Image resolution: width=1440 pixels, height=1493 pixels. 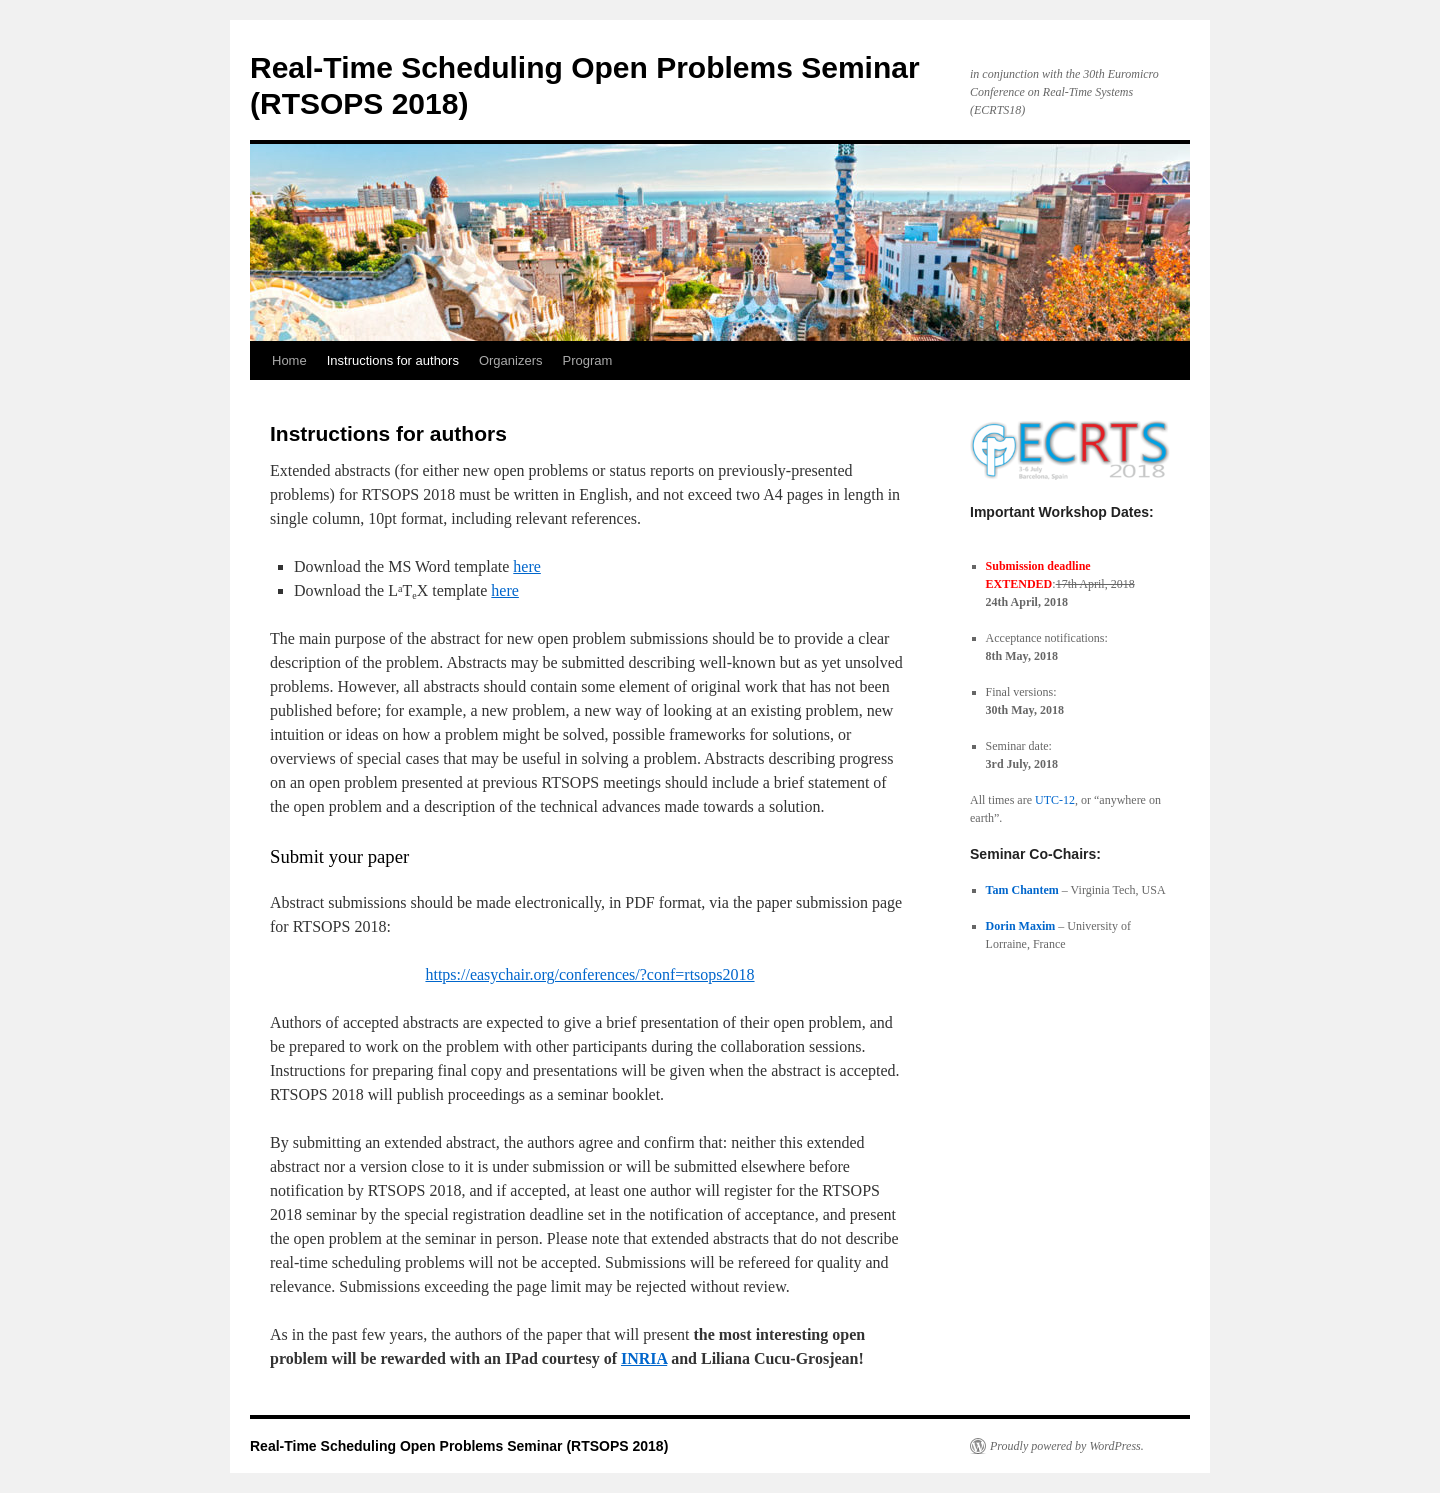 I want to click on https://easychair.org/conferences/?conf=rtsops2018, so click(x=589, y=974).